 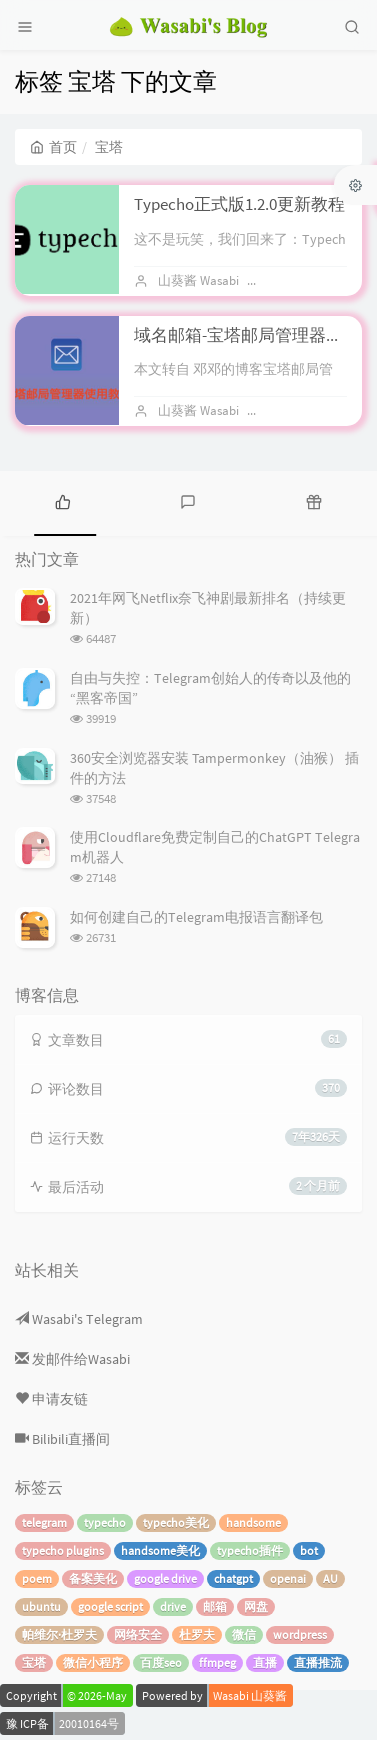 I want to click on 百度seo, so click(x=161, y=1662).